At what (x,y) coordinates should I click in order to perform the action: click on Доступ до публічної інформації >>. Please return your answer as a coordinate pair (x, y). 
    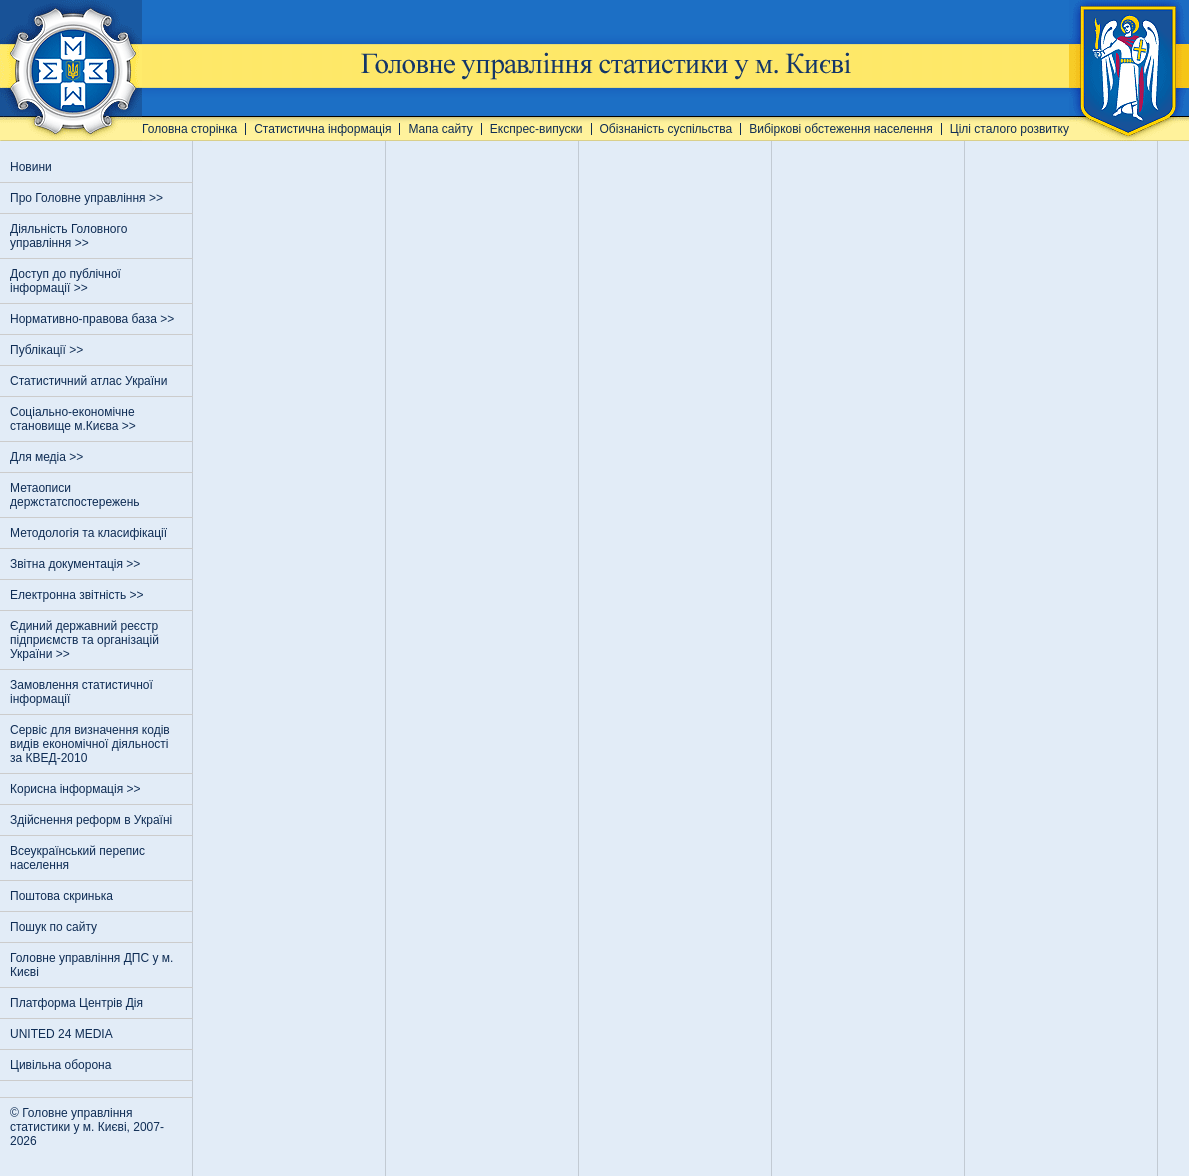
    Looking at the image, I should click on (65, 281).